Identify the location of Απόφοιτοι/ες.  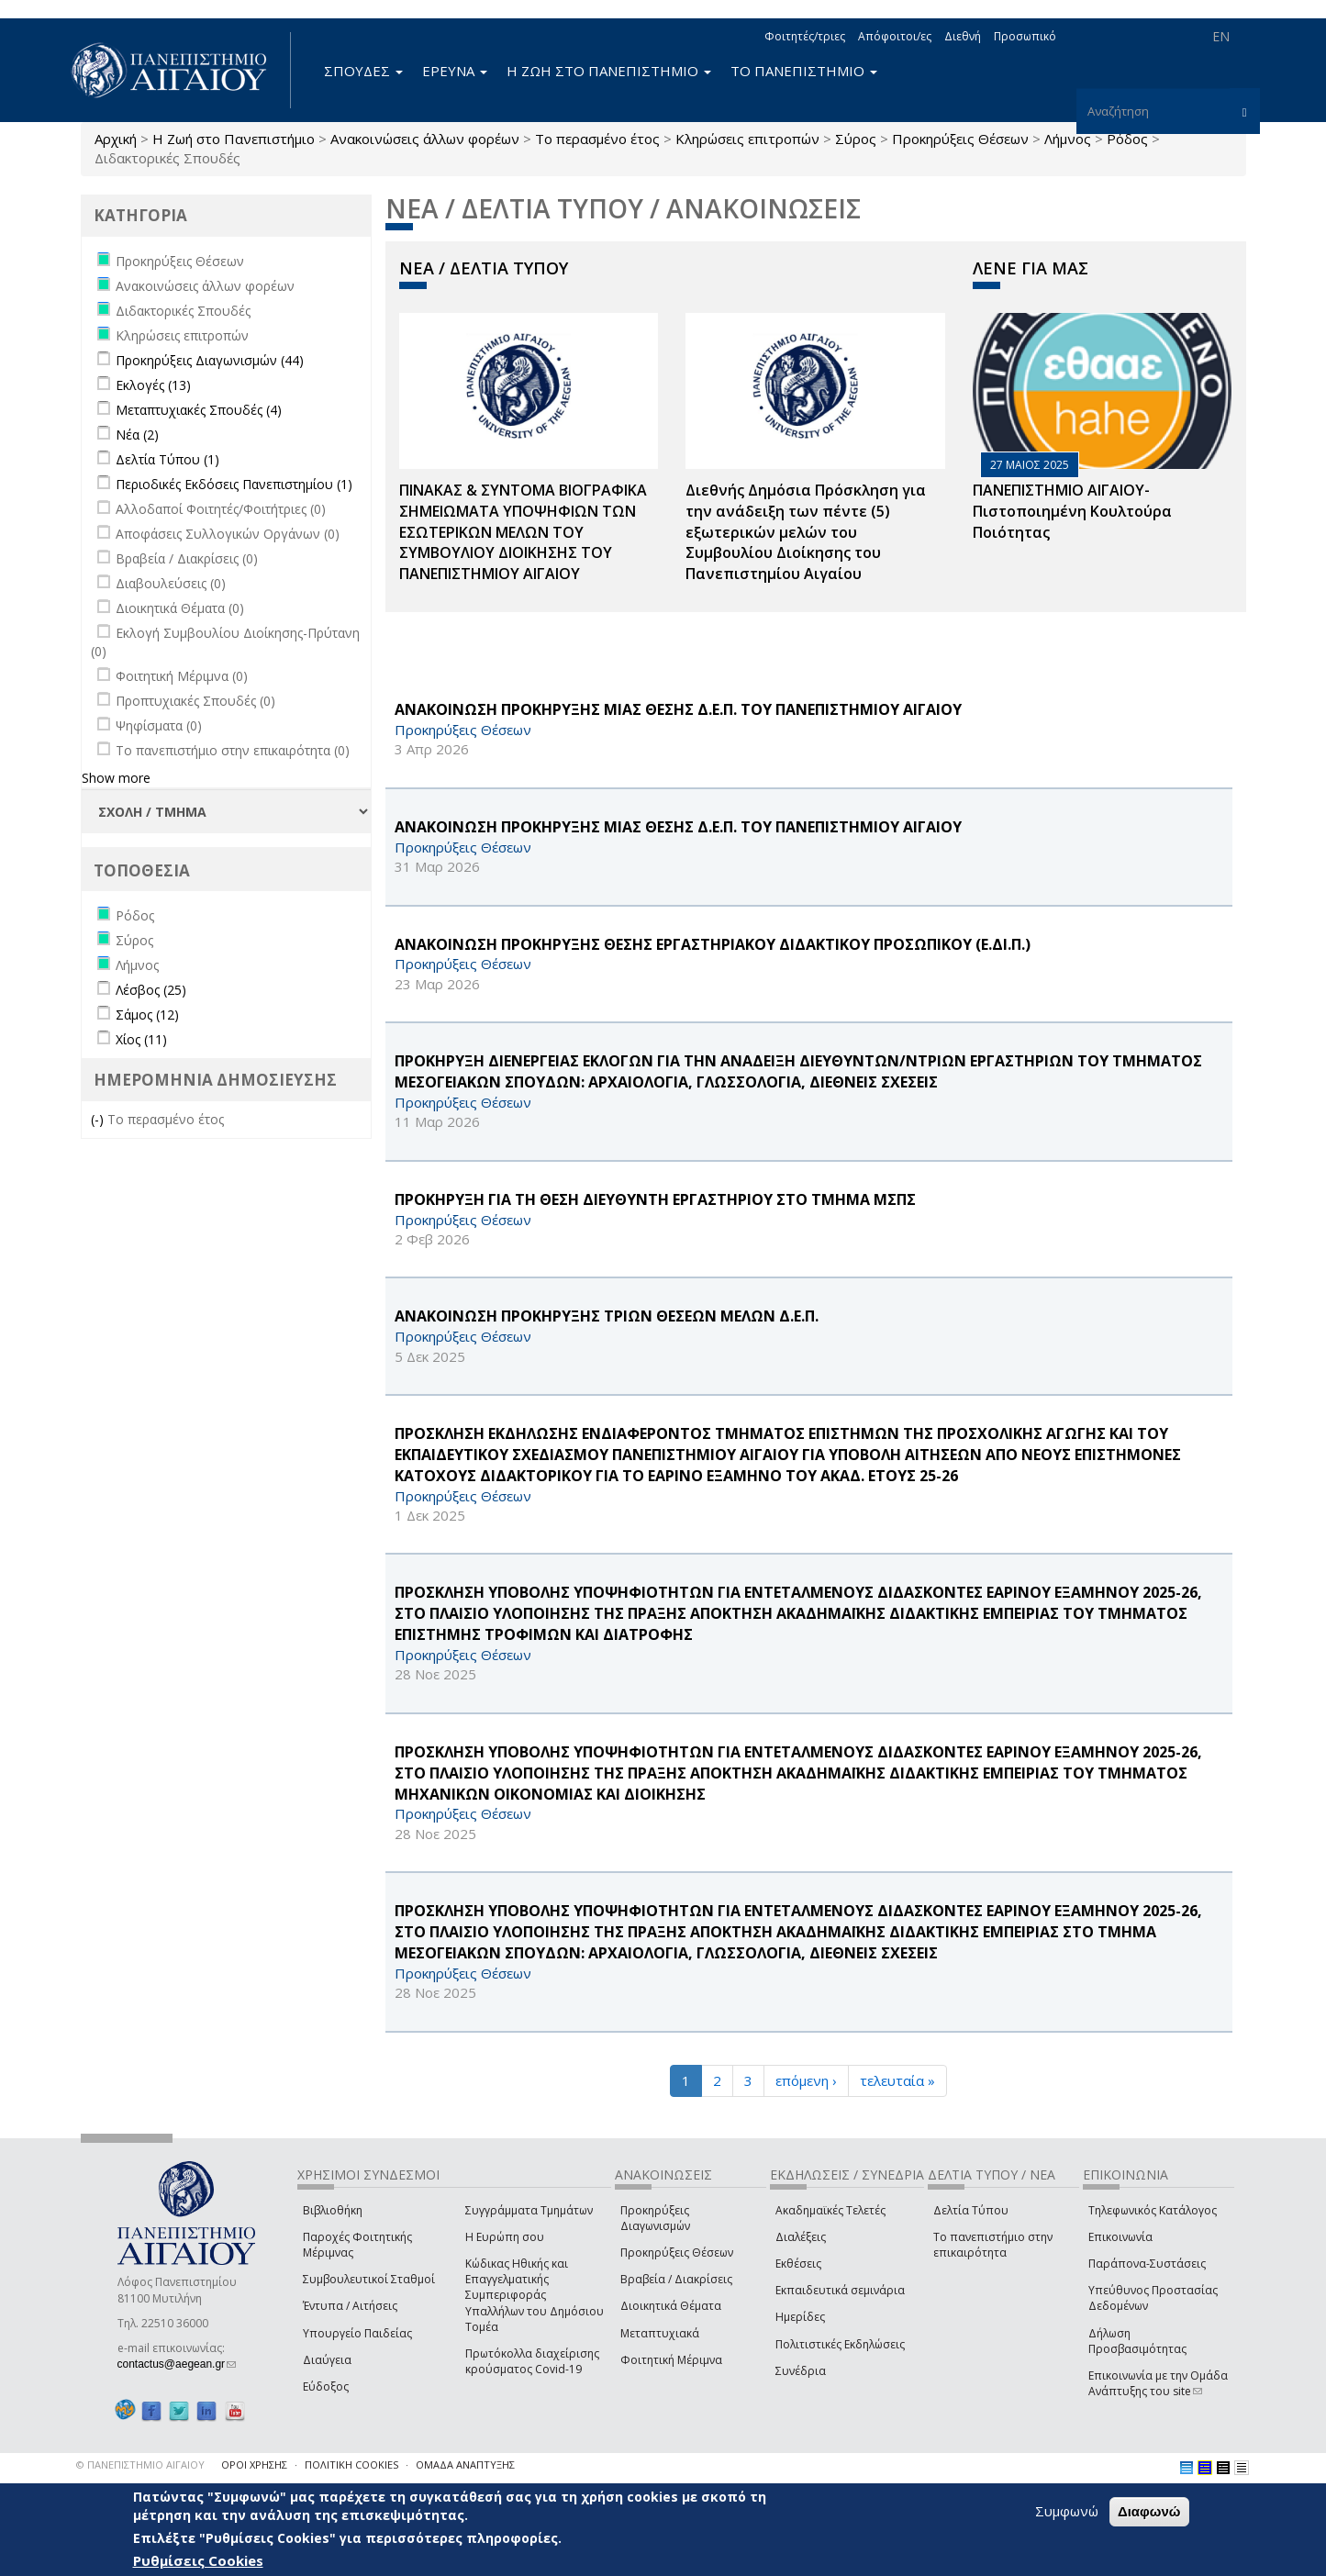
(894, 36).